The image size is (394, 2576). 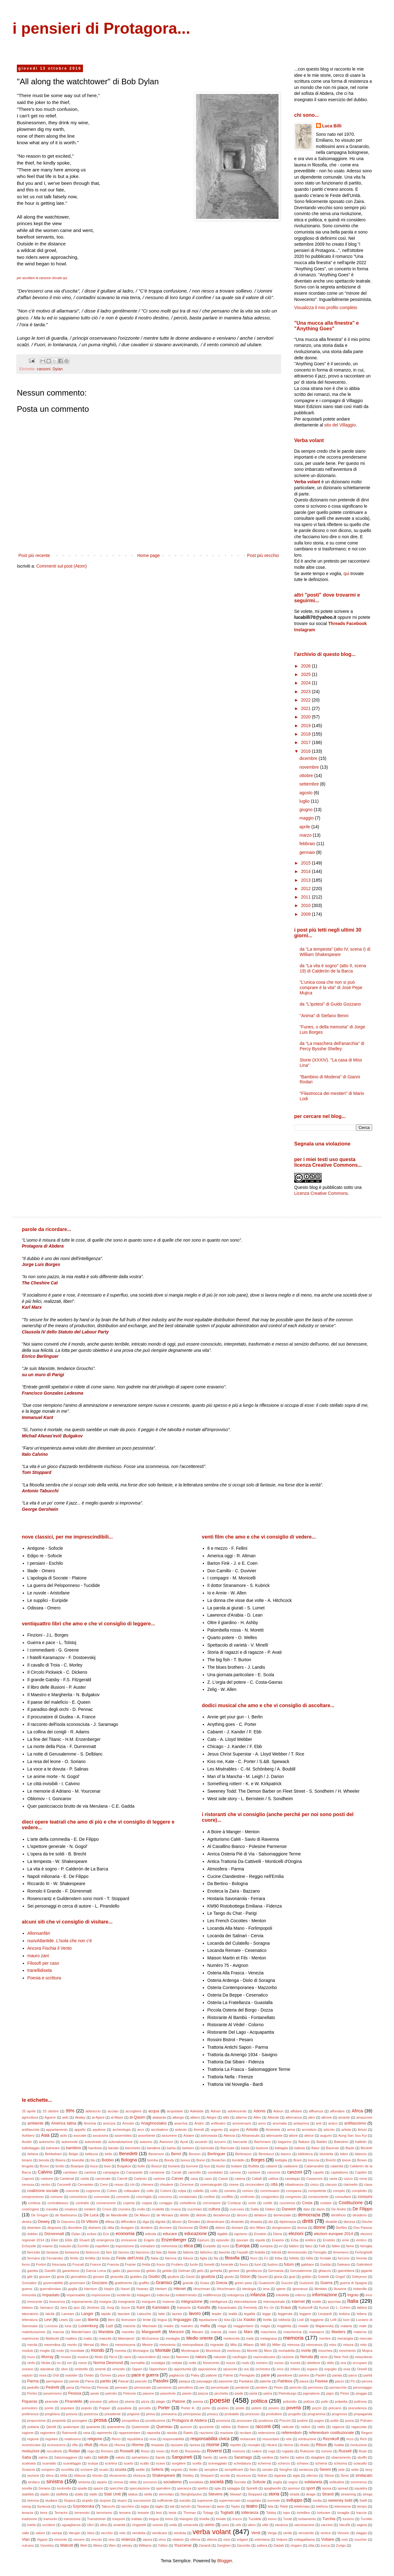 I want to click on arma, so click(x=291, y=2129).